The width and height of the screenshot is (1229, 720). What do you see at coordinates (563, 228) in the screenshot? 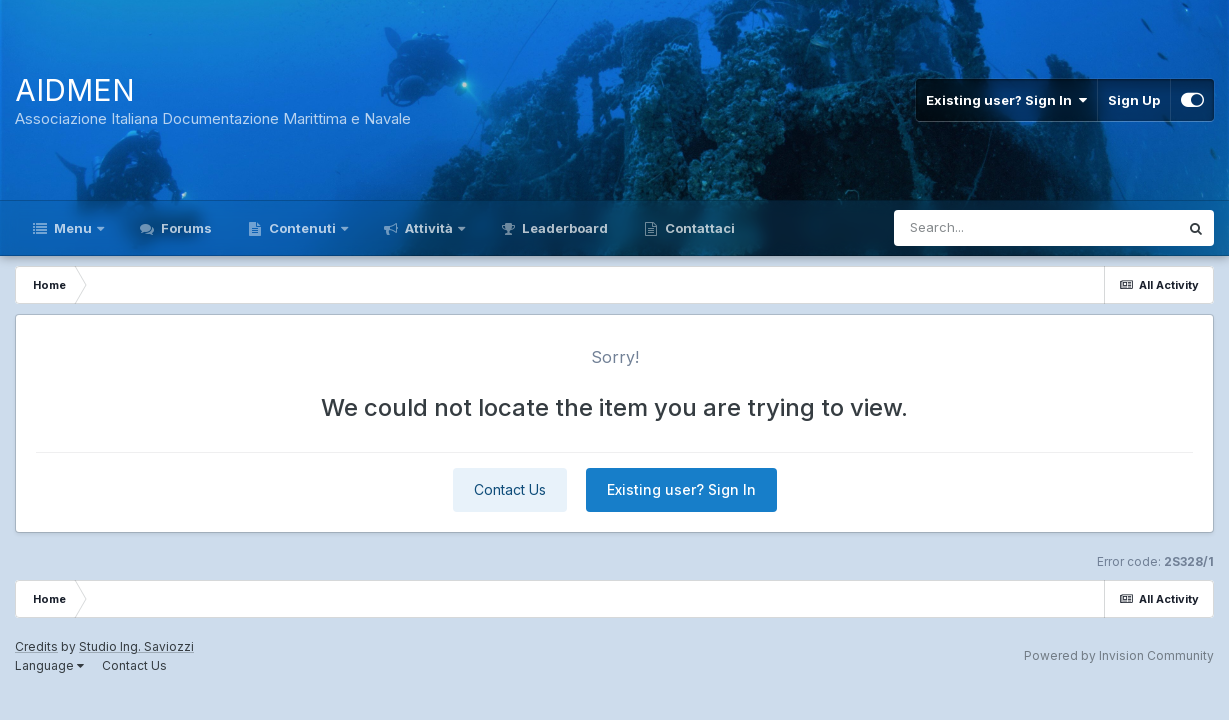
I see `Leaderboard` at bounding box center [563, 228].